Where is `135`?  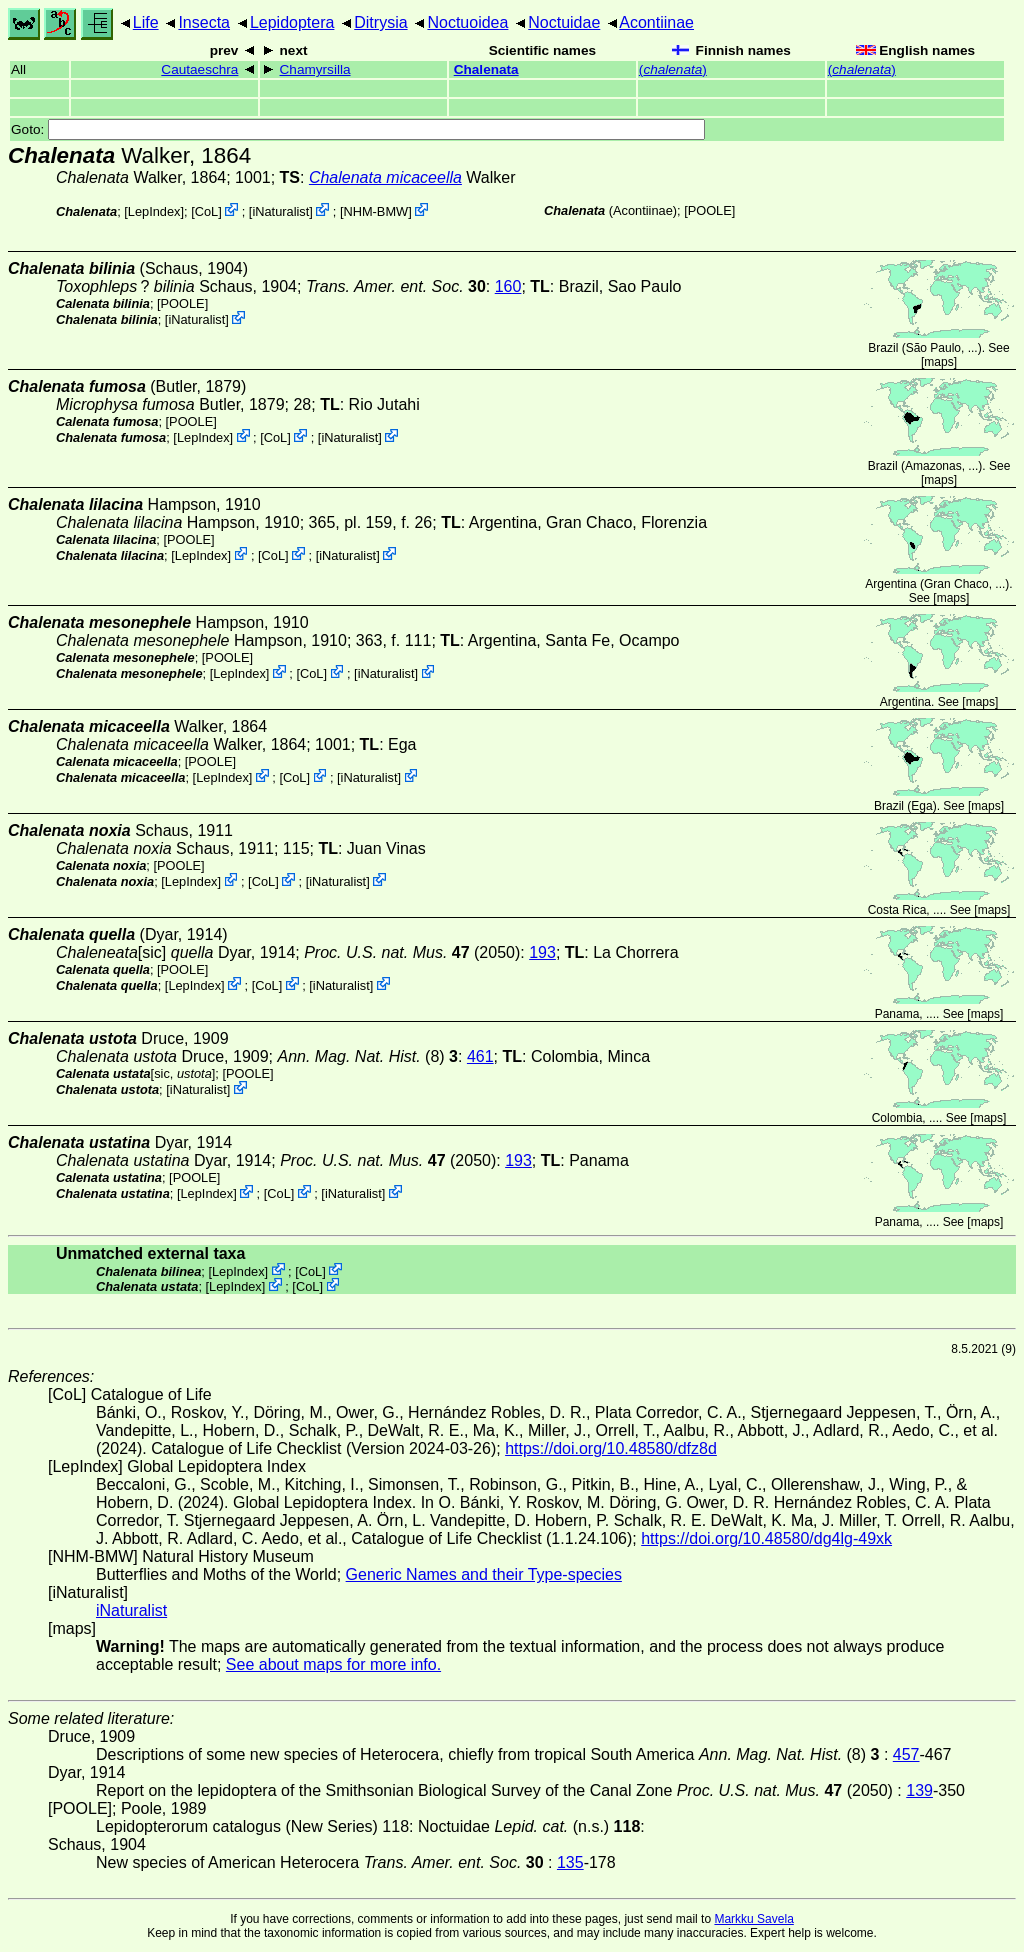
135 is located at coordinates (570, 1862).